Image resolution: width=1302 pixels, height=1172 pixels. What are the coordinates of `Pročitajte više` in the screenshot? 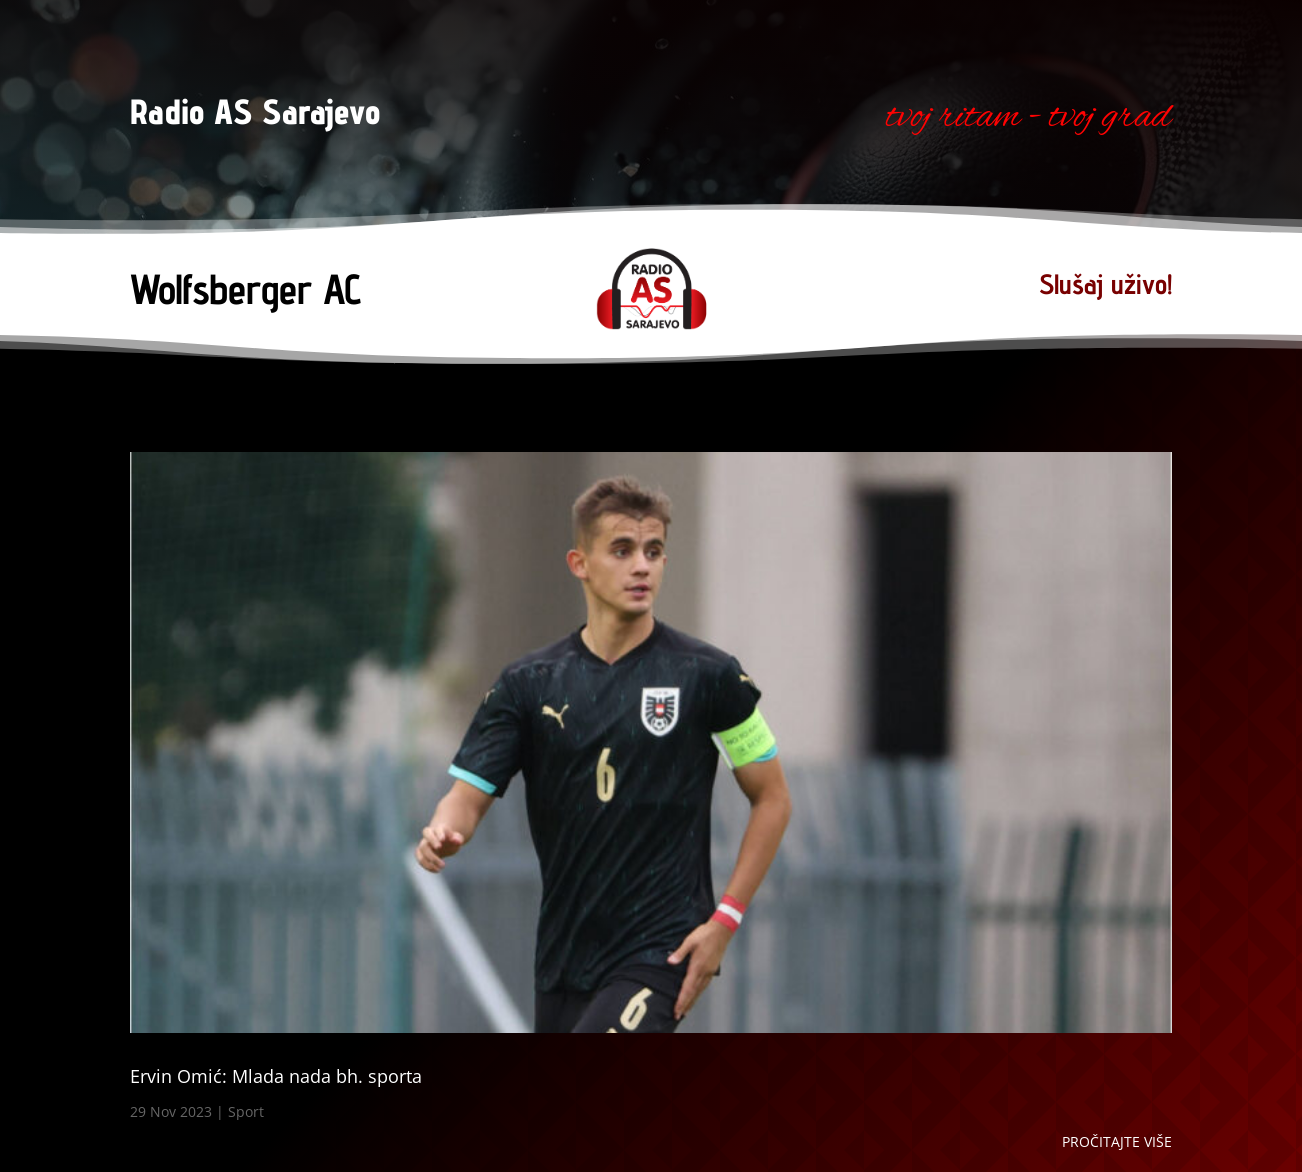 It's located at (1117, 1141).